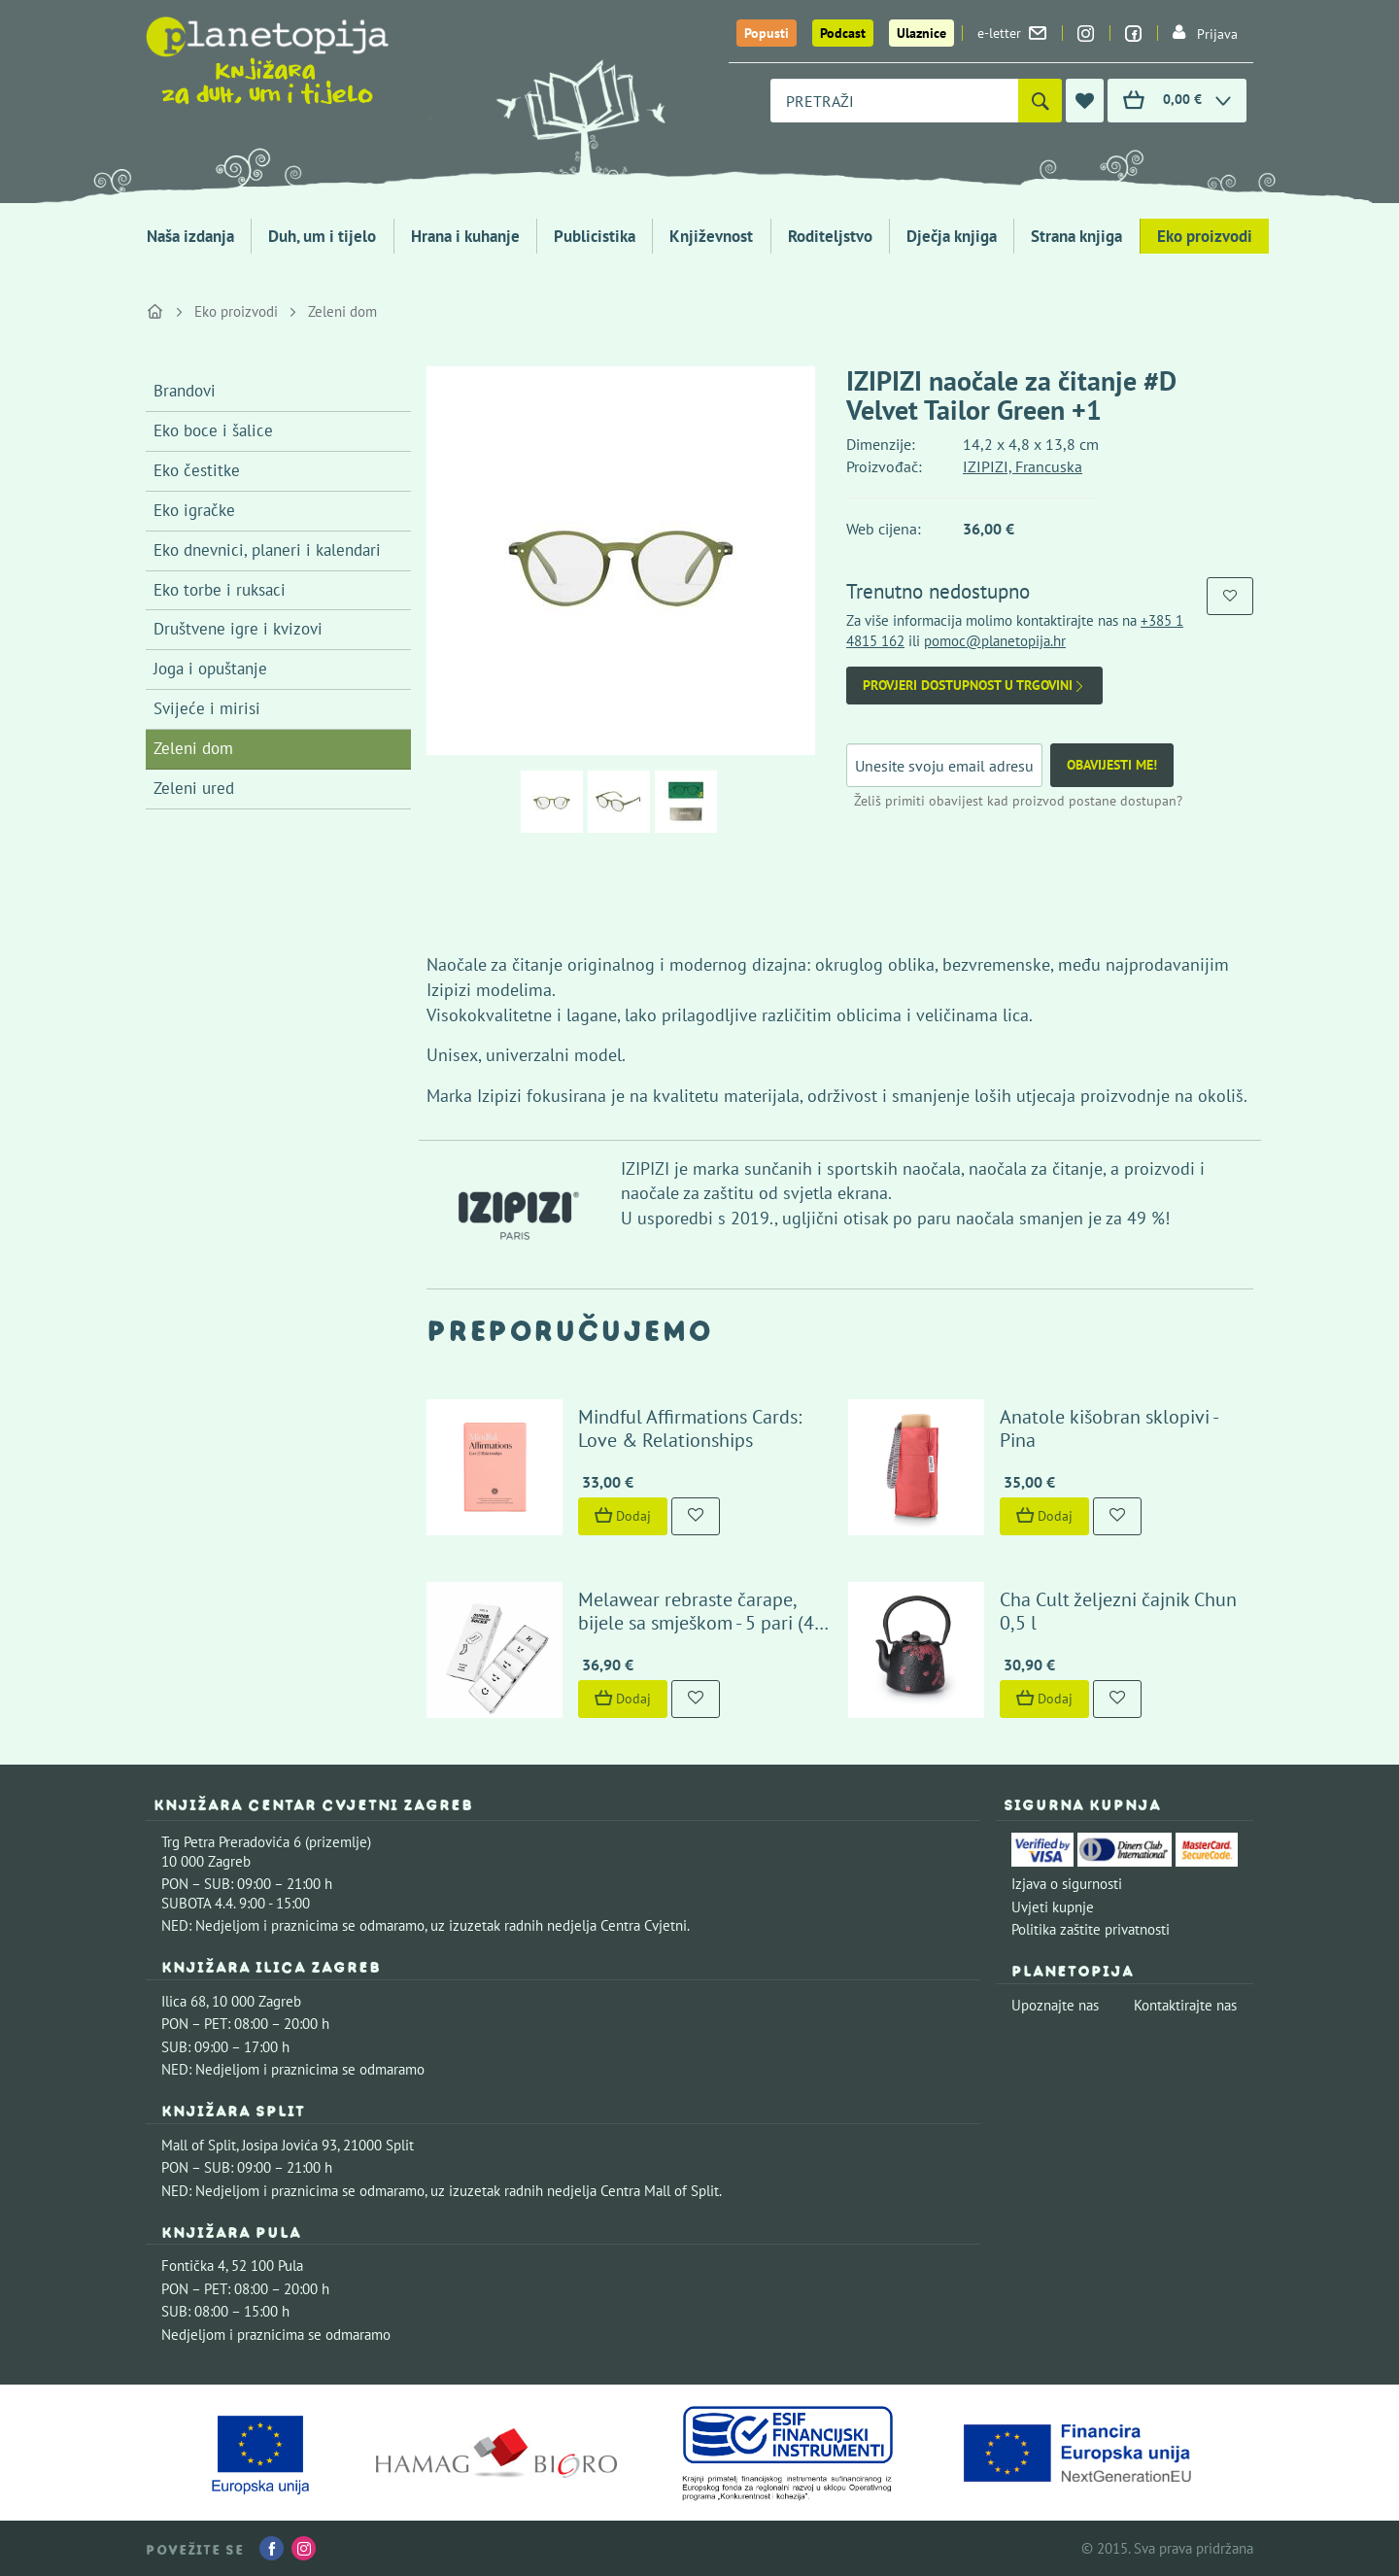 Image resolution: width=1399 pixels, height=2576 pixels. Describe the element at coordinates (921, 33) in the screenshot. I see `Ulaznice` at that location.